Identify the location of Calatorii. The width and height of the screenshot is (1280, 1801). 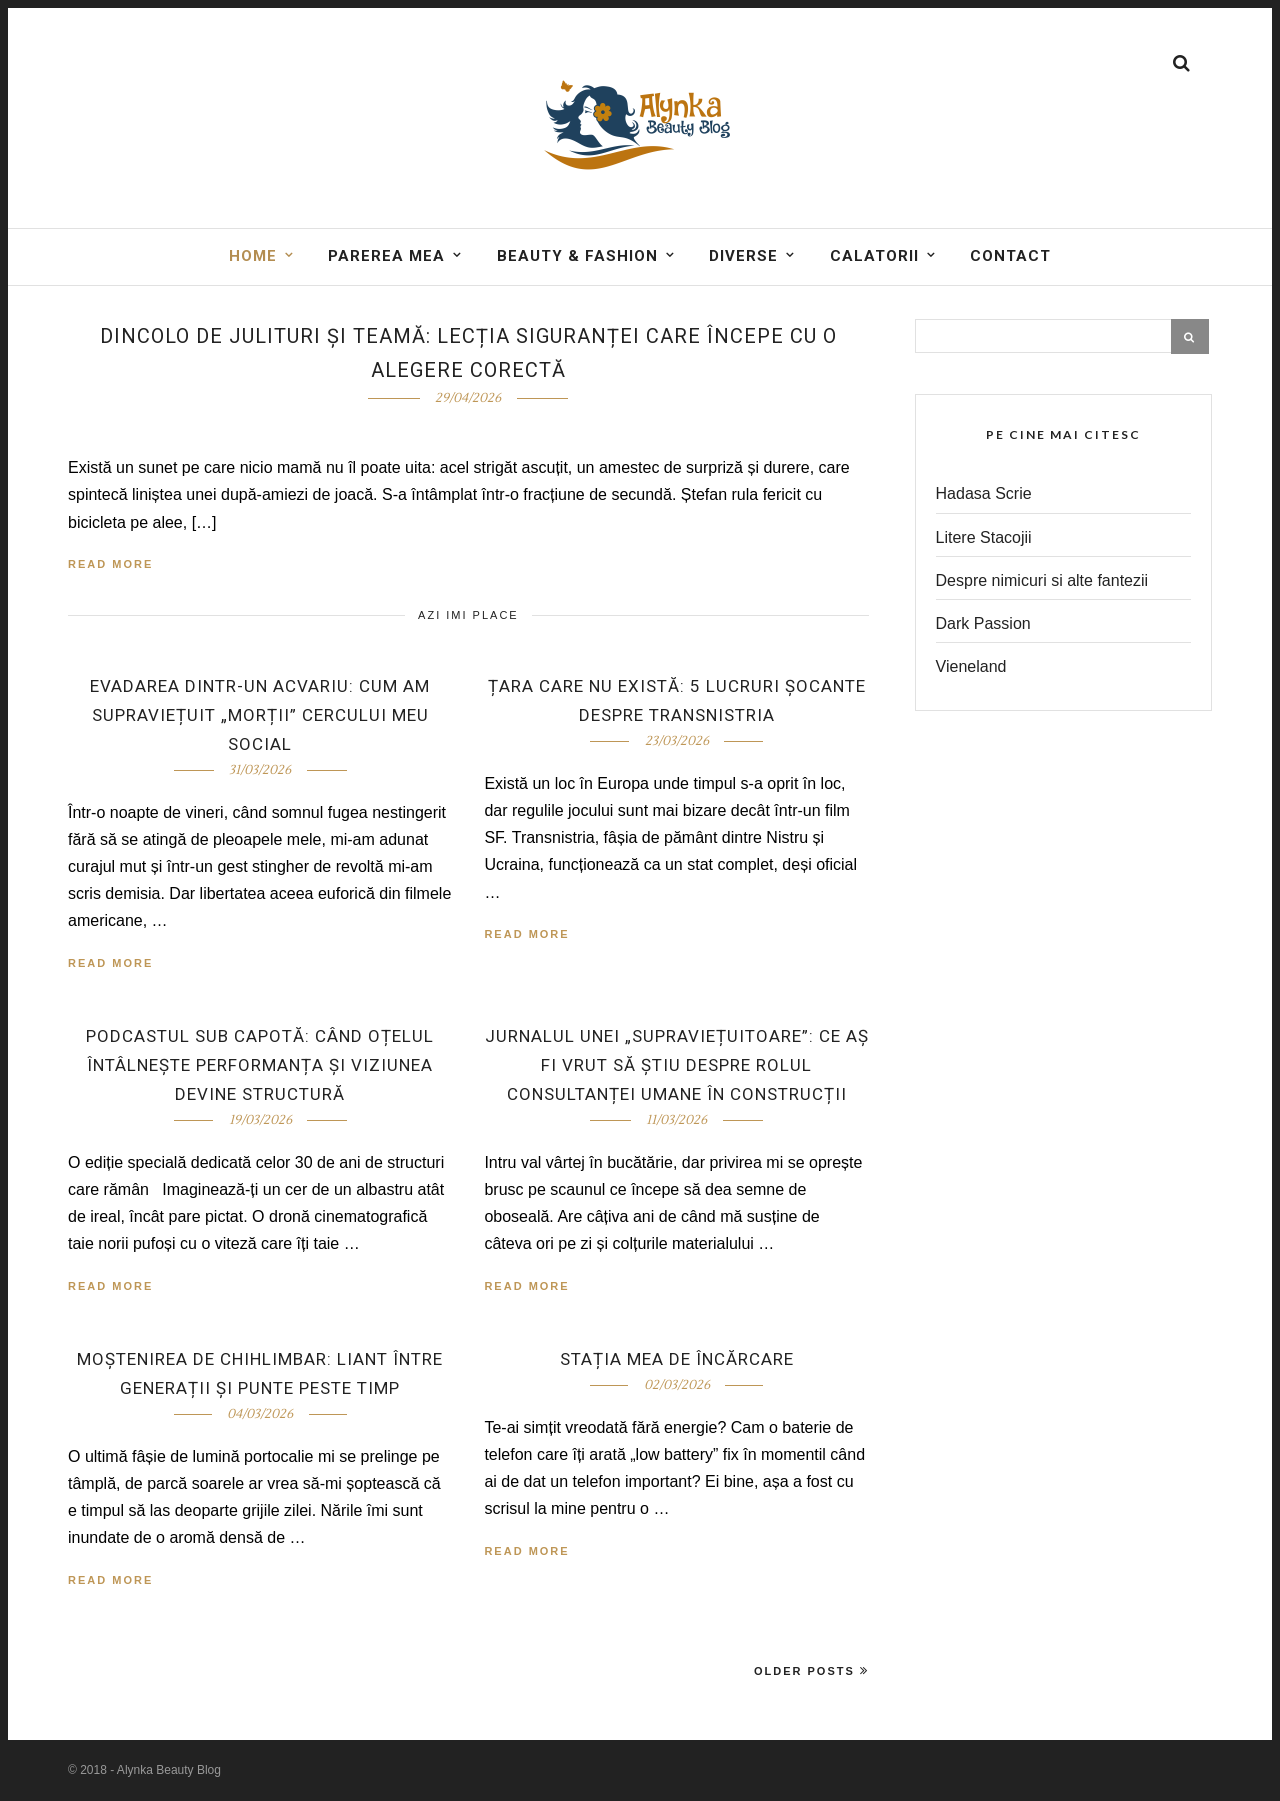
(874, 256).